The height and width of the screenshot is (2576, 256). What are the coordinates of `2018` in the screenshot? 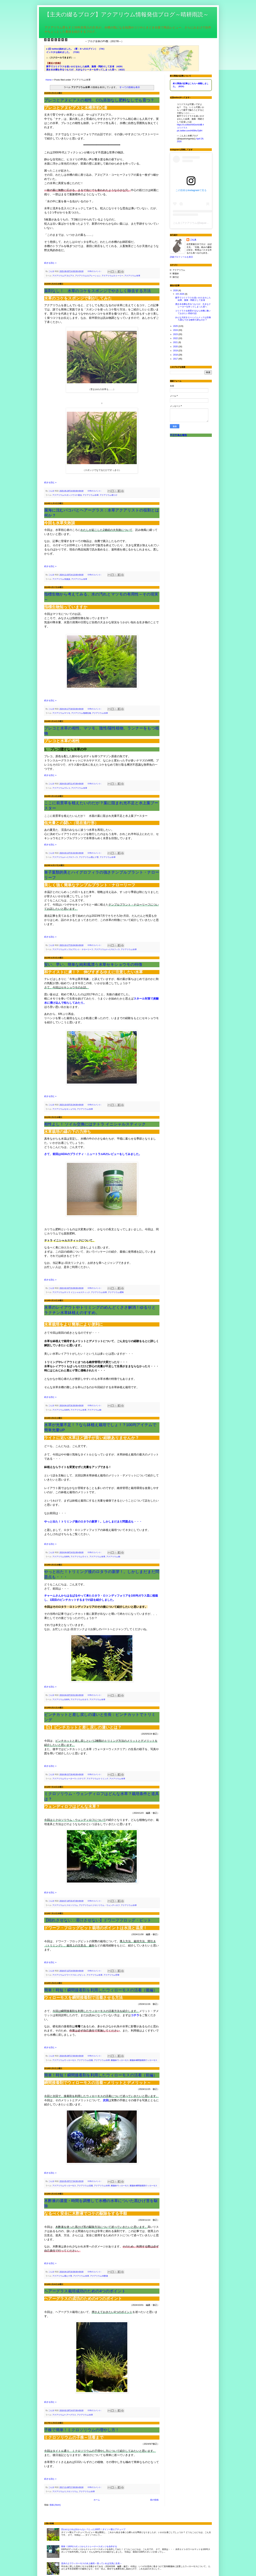 It's located at (175, 355).